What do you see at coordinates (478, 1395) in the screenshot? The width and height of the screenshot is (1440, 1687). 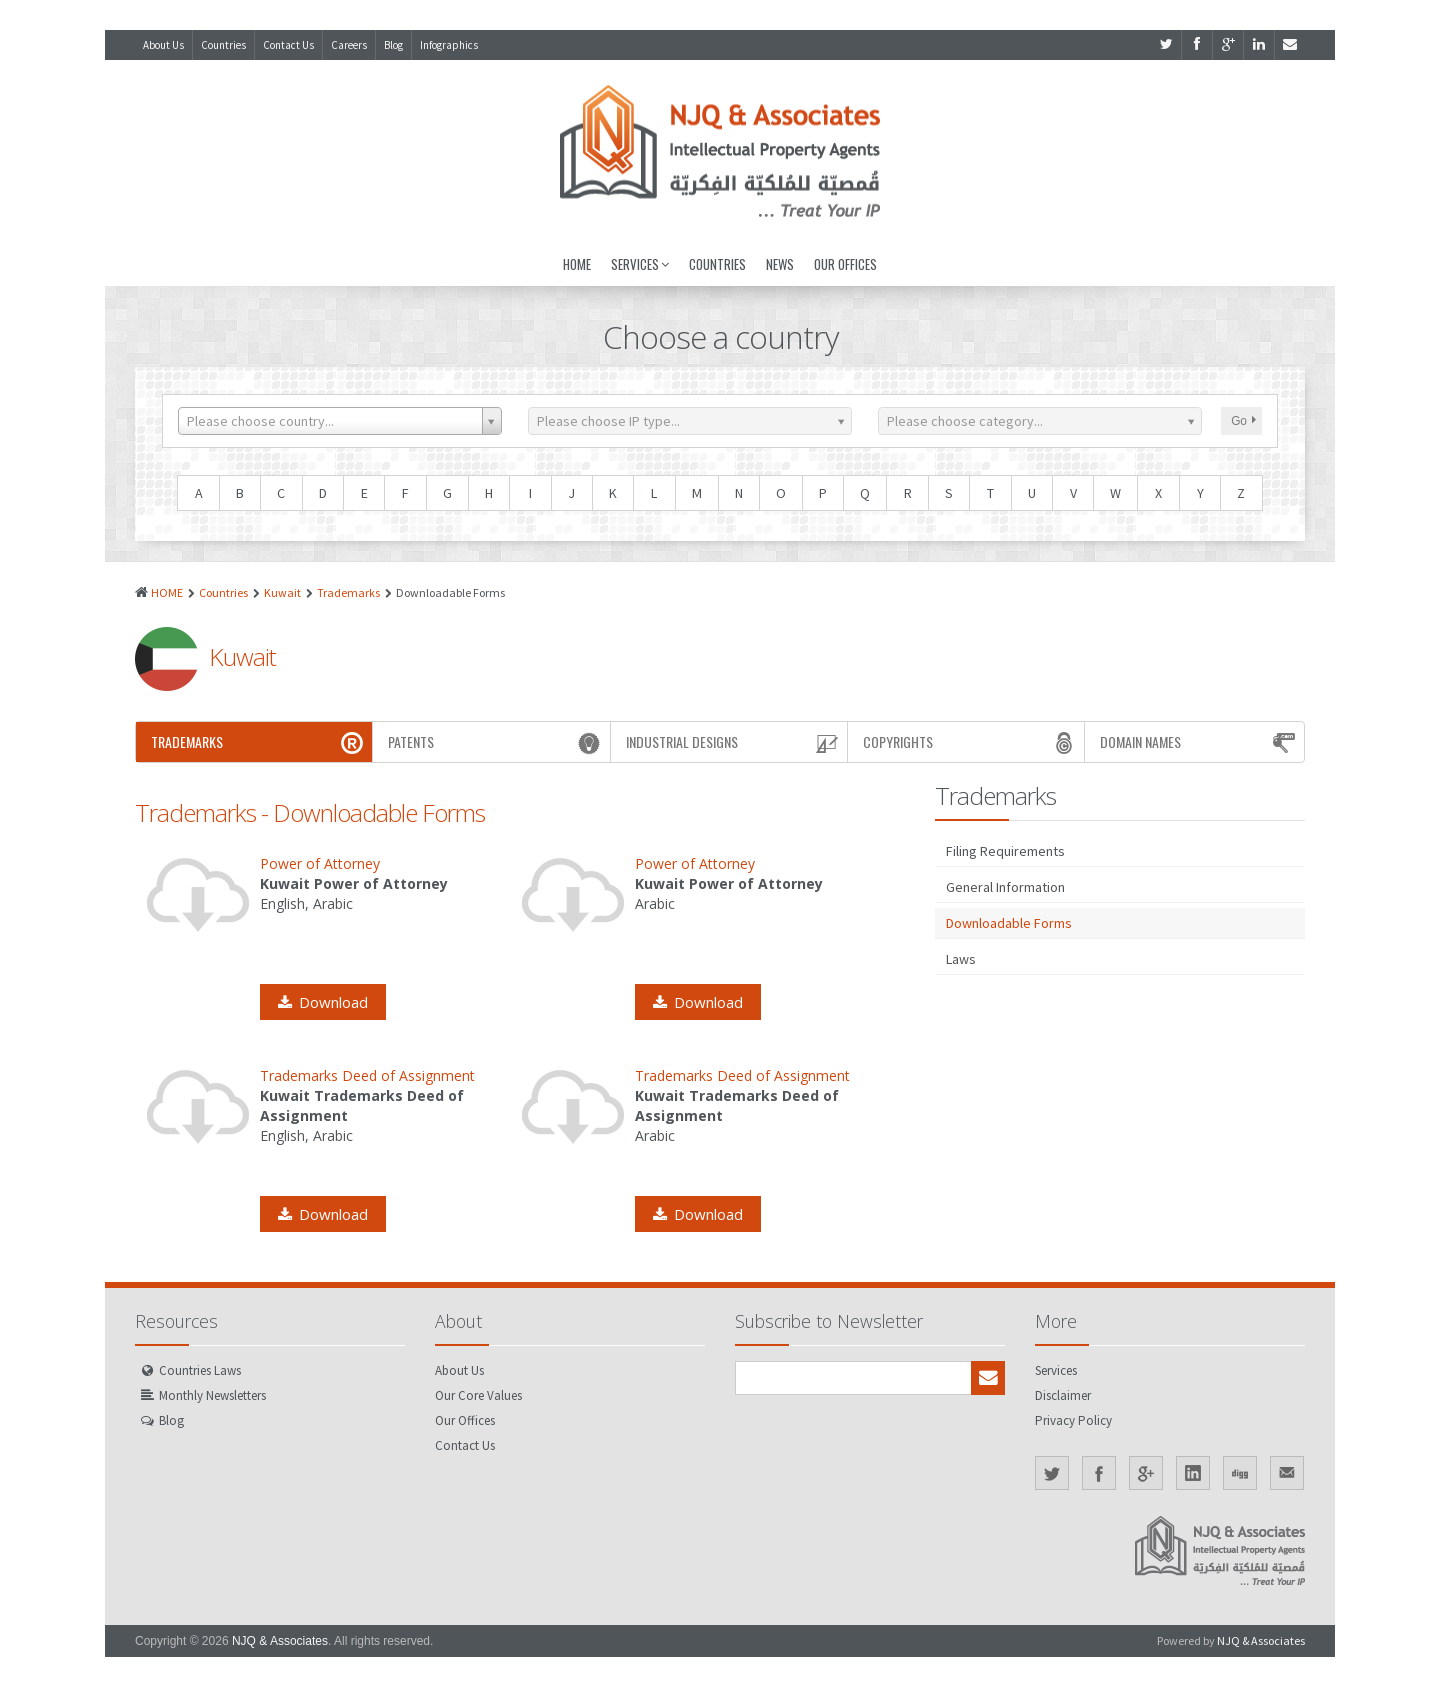 I see `Our Core Values` at bounding box center [478, 1395].